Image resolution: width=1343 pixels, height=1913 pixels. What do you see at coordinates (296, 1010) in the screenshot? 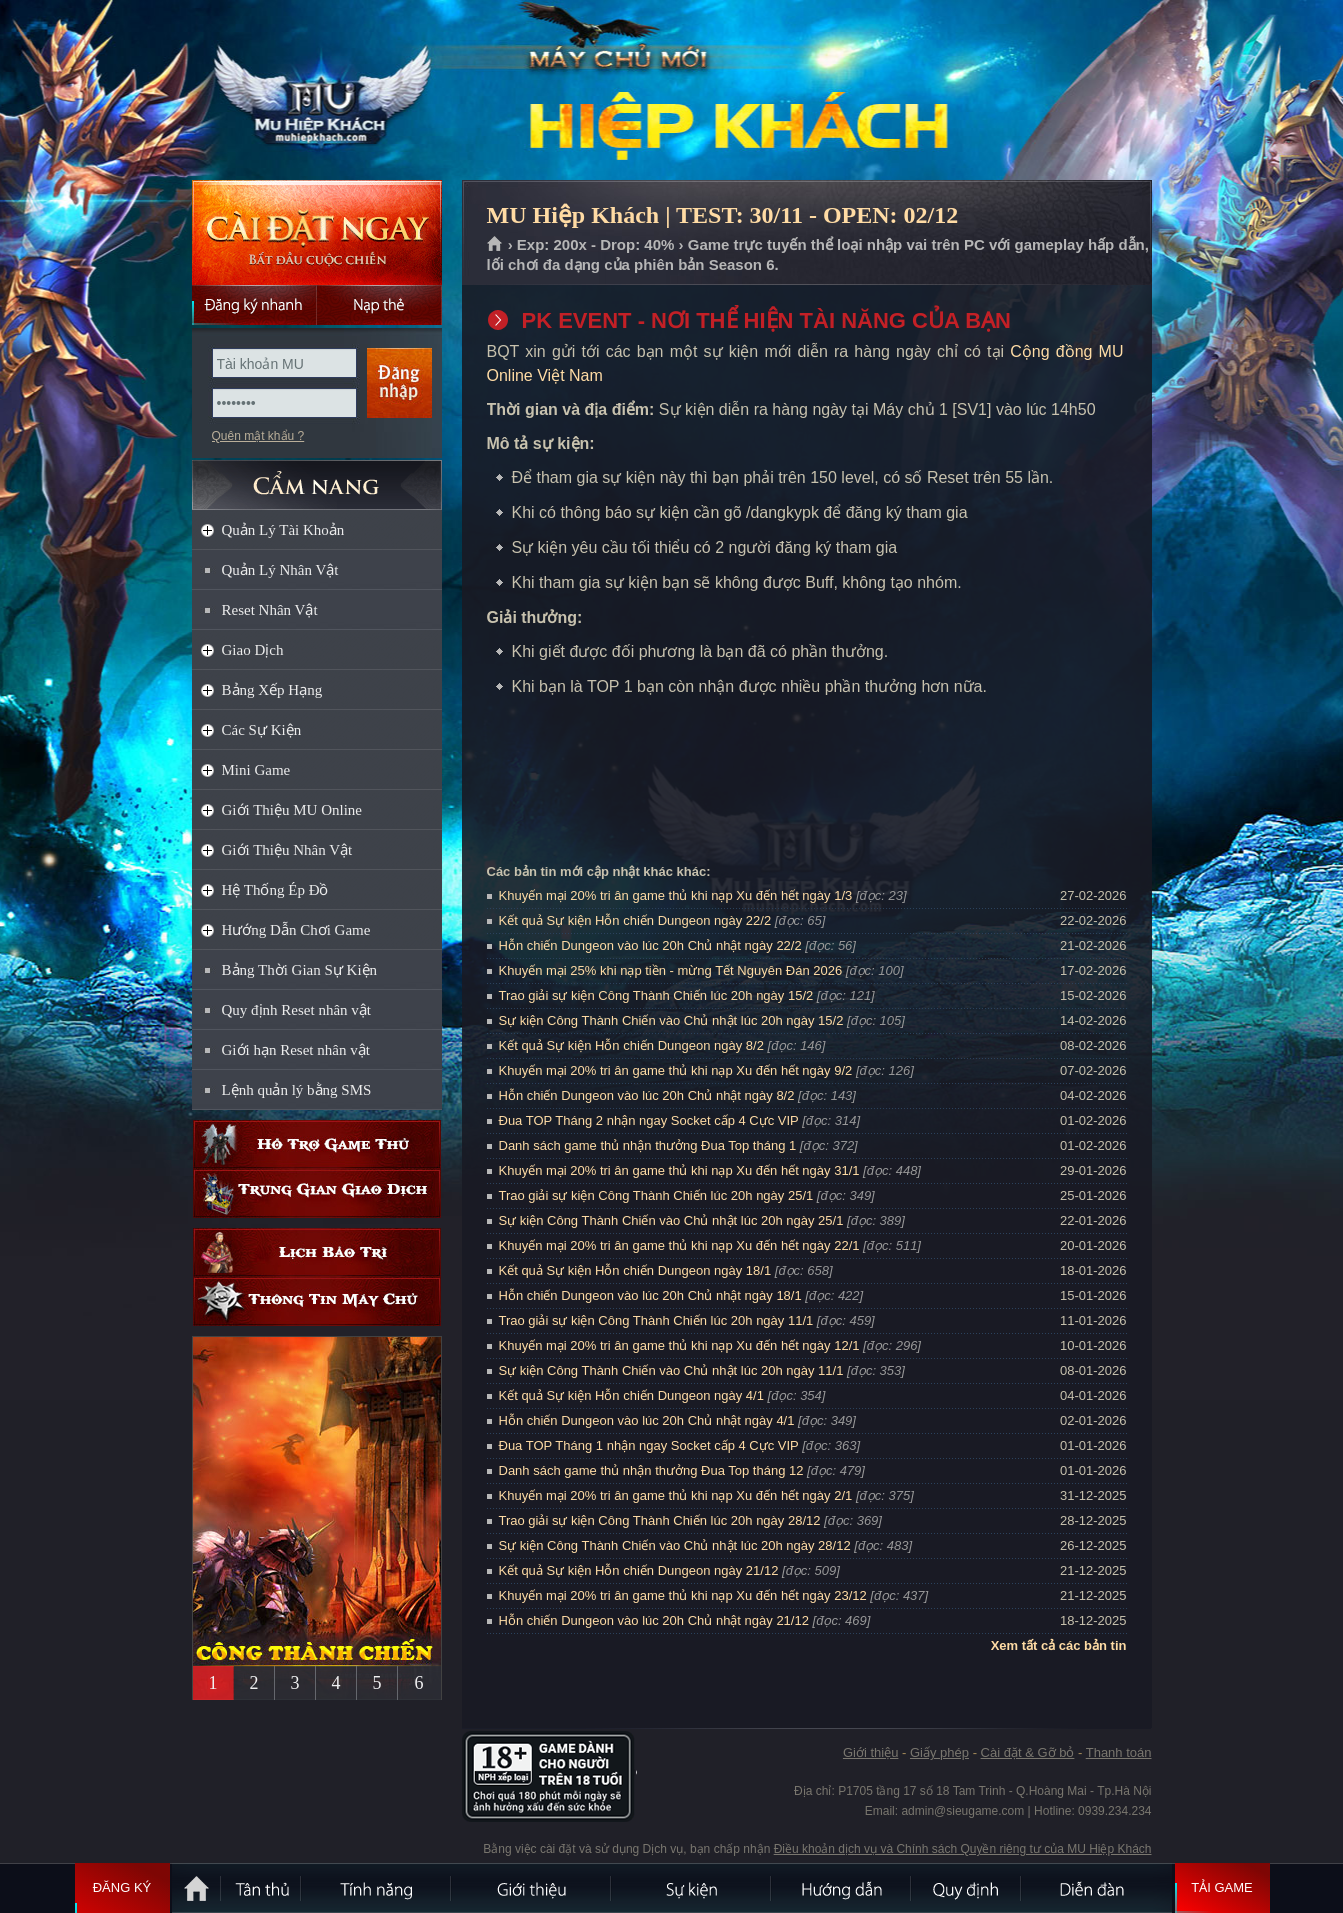
I see `Quy định Reset nhân vật` at bounding box center [296, 1010].